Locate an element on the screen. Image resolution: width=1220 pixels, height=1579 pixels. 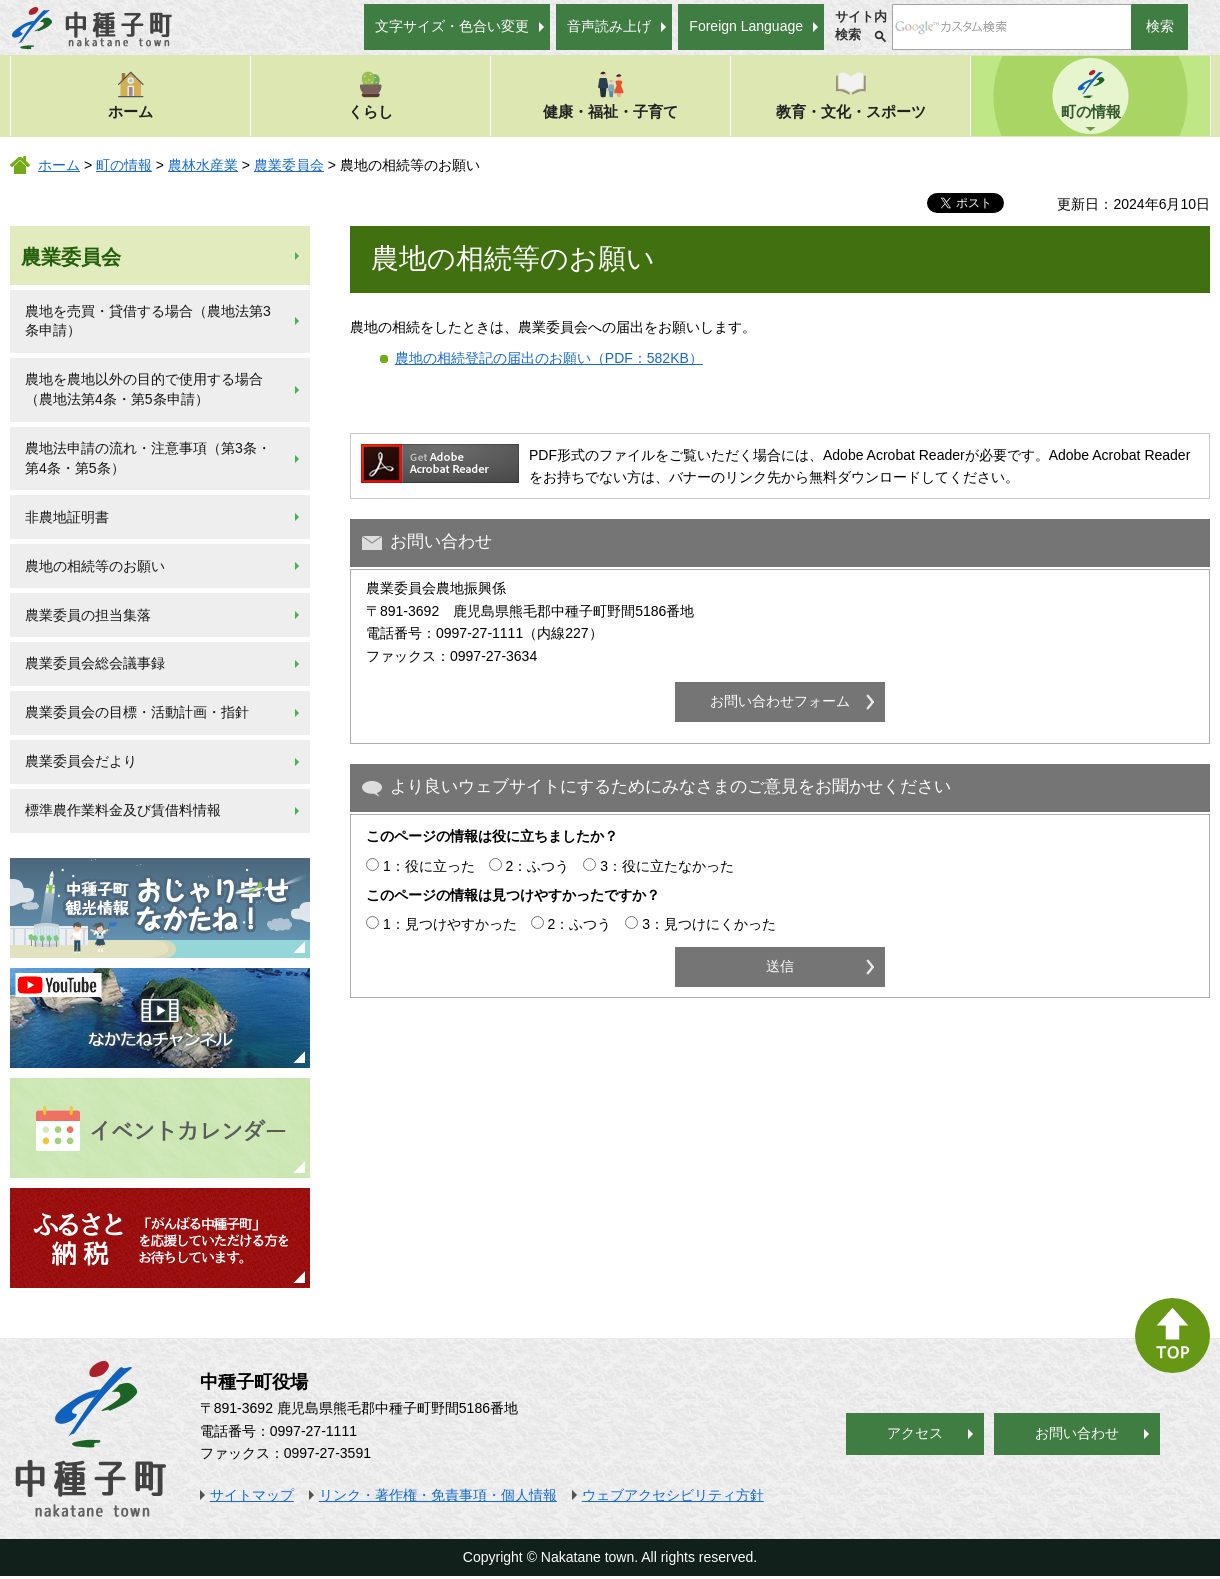
農地を農地以外の目的で使用する場合（農地法第4条・第5条申請） is located at coordinates (144, 389).